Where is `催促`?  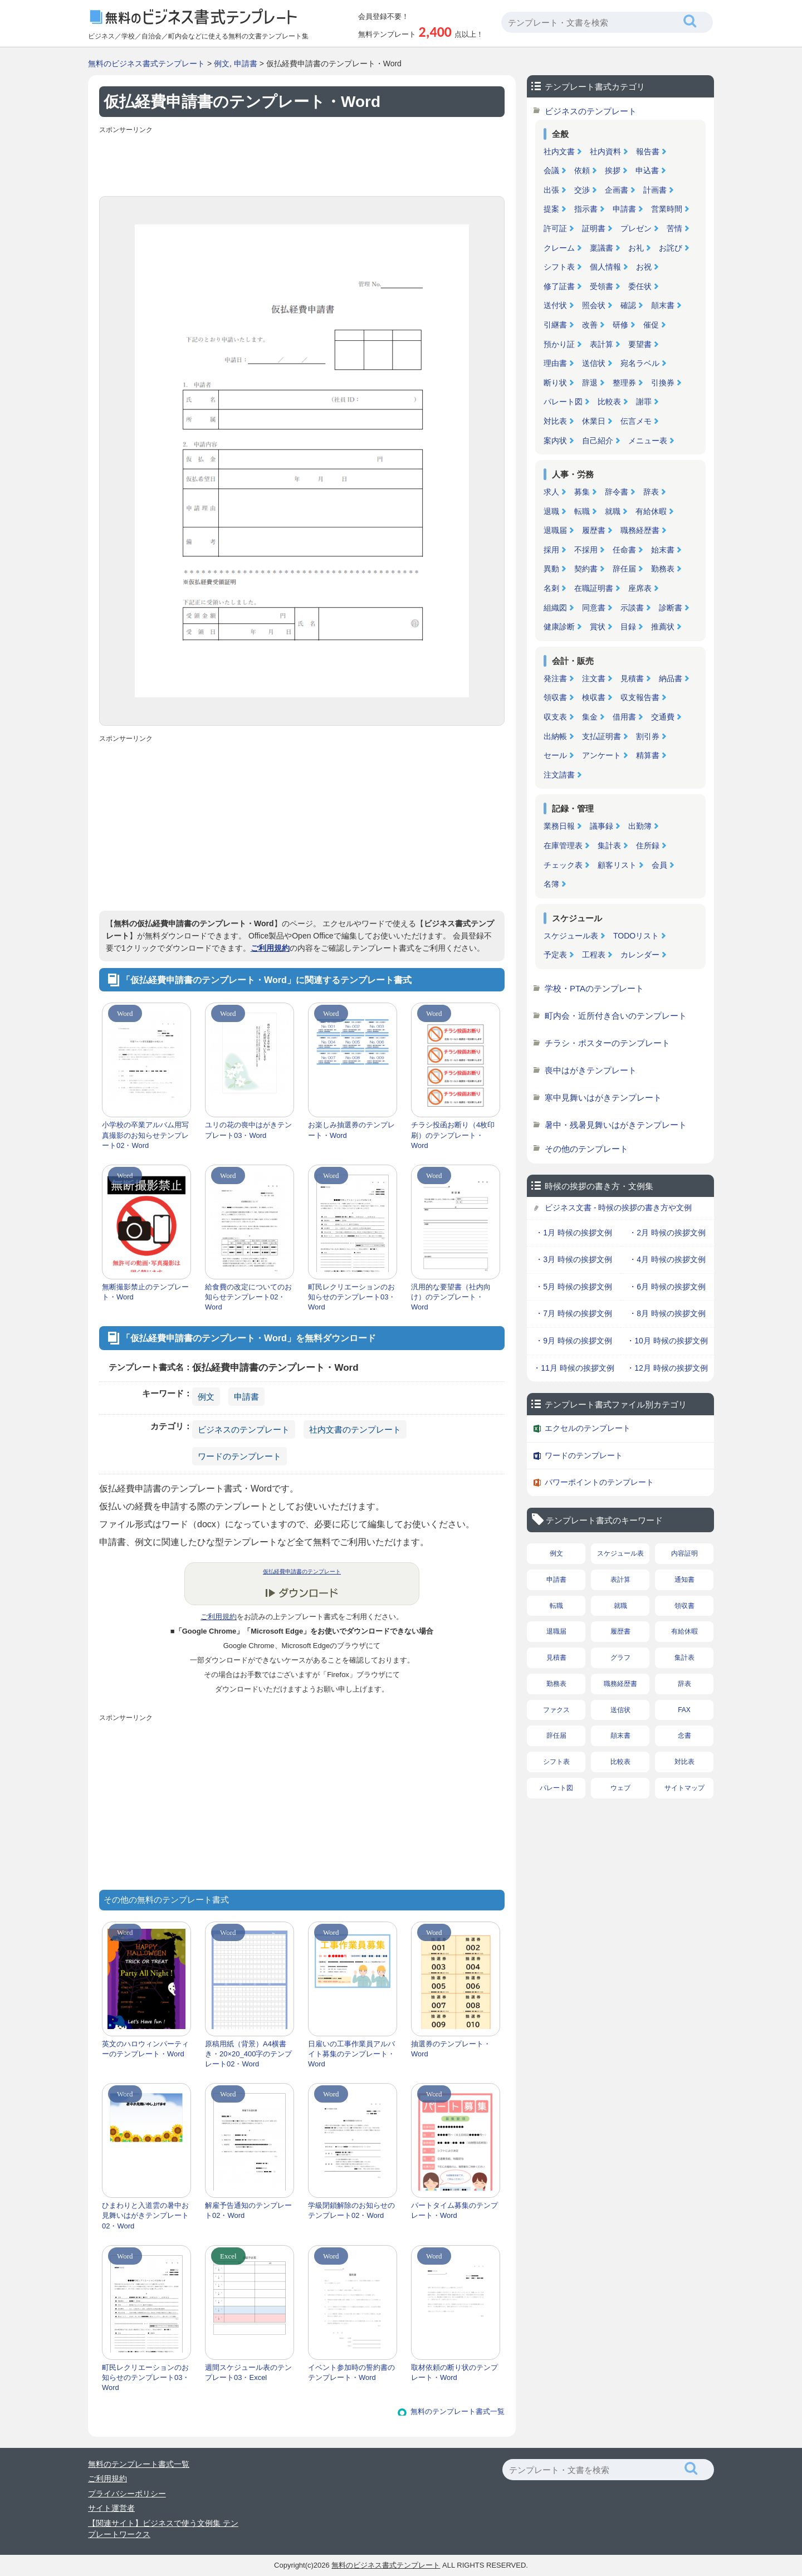
催促 is located at coordinates (651, 324).